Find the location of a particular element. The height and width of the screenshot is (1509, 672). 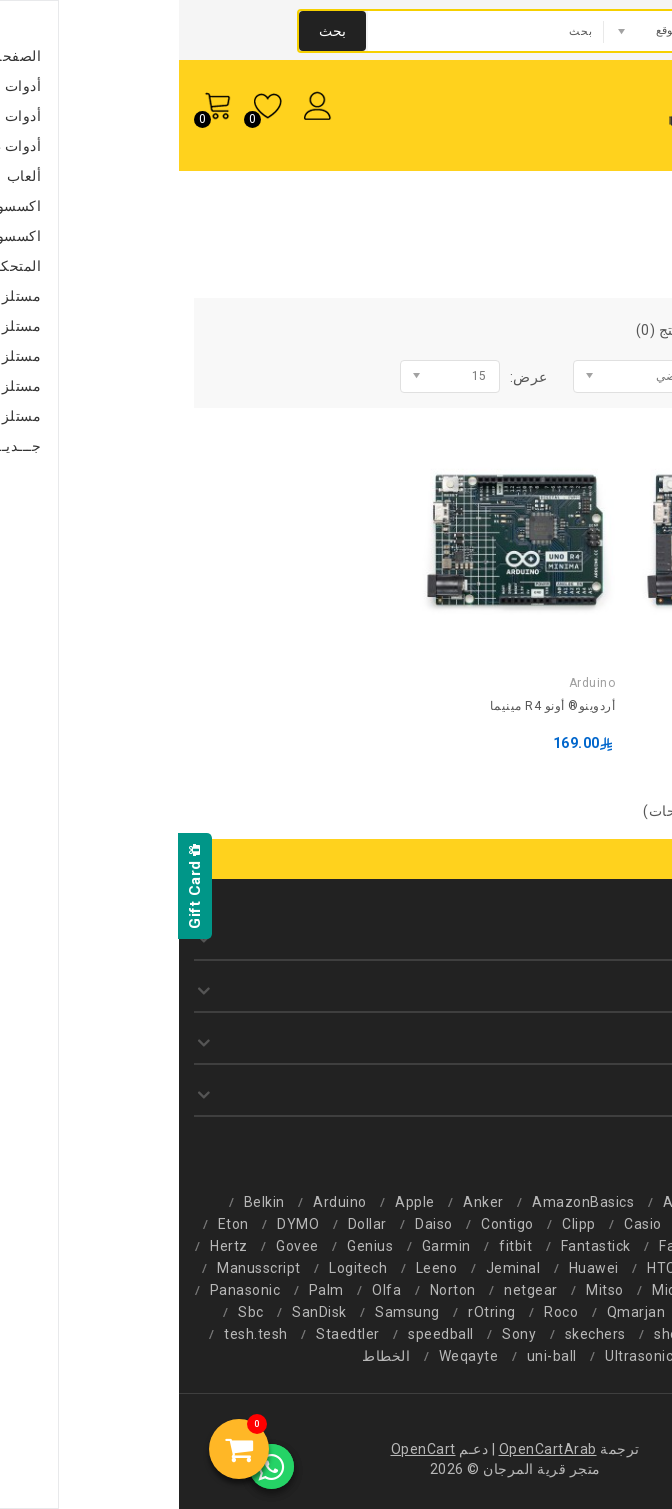

CareMix is located at coordinates (539, 1224).